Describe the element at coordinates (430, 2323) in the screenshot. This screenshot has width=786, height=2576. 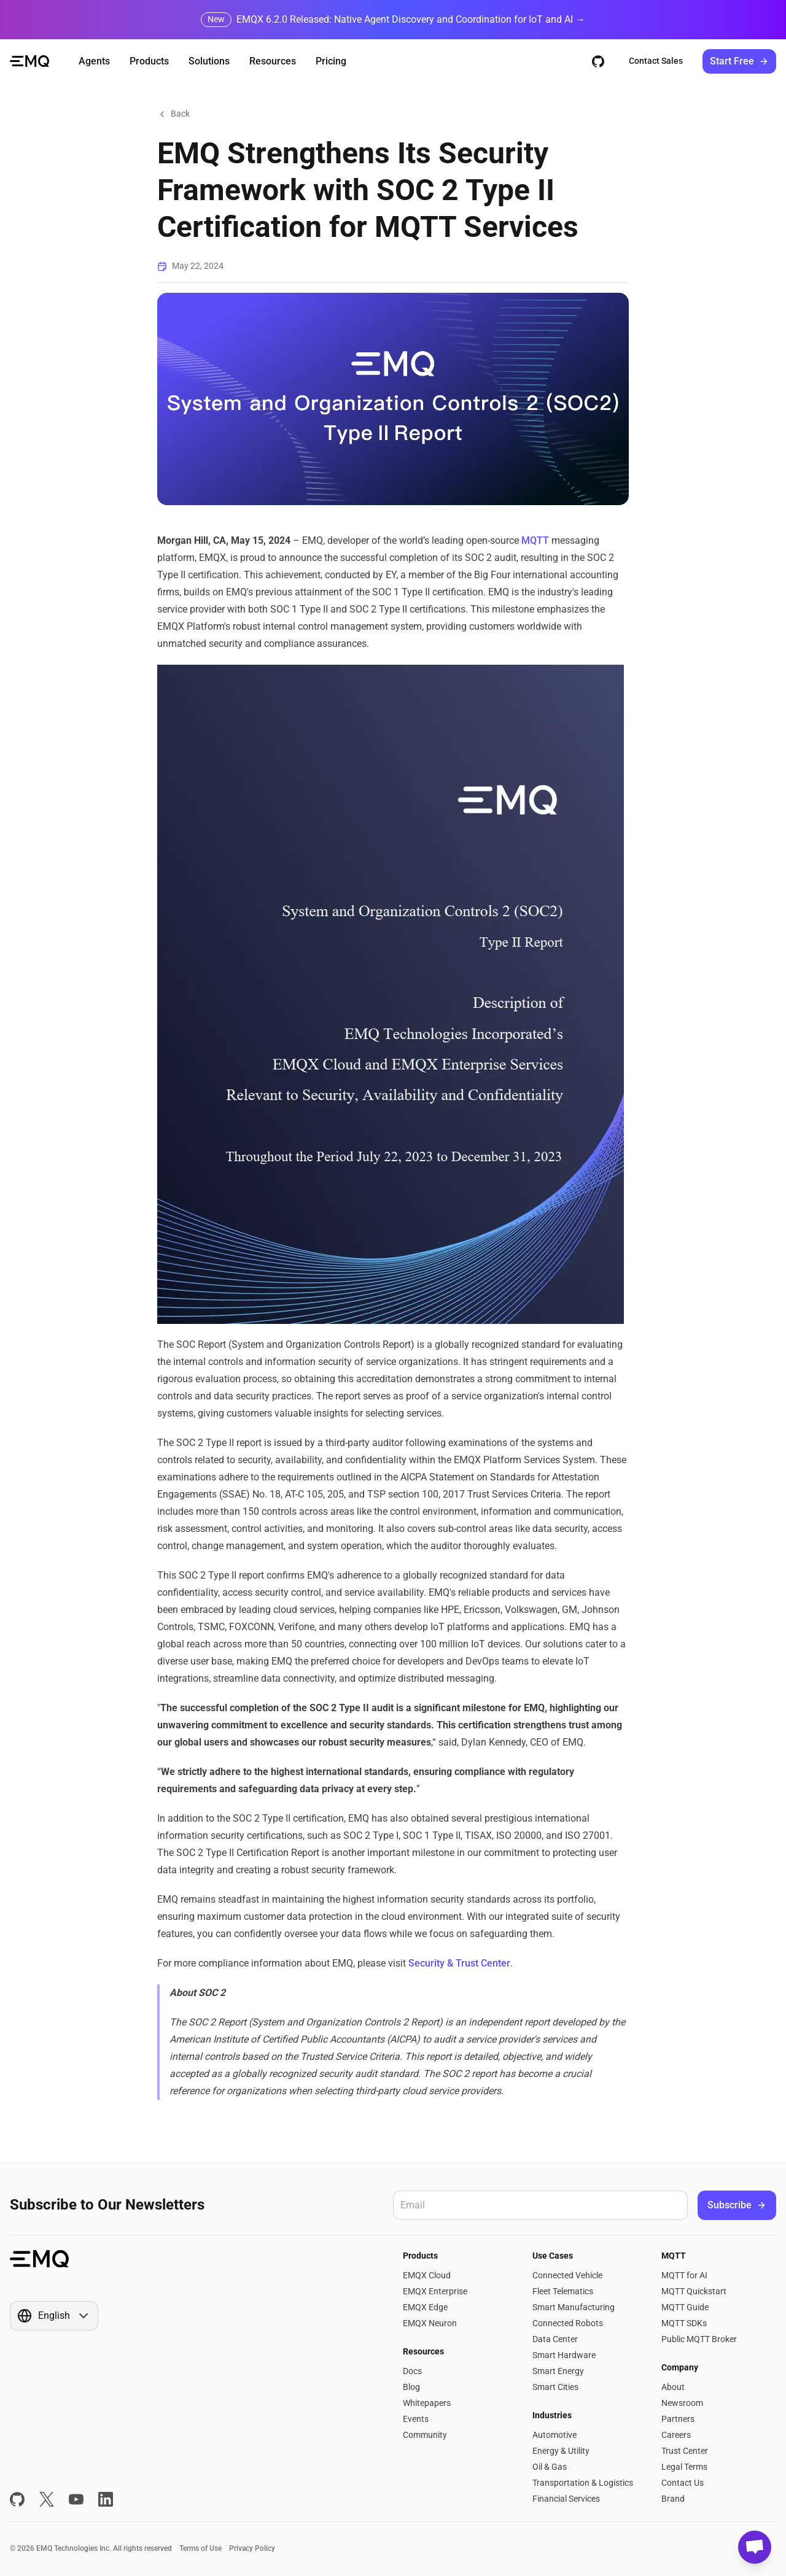
I see `EMQX Neuron` at that location.